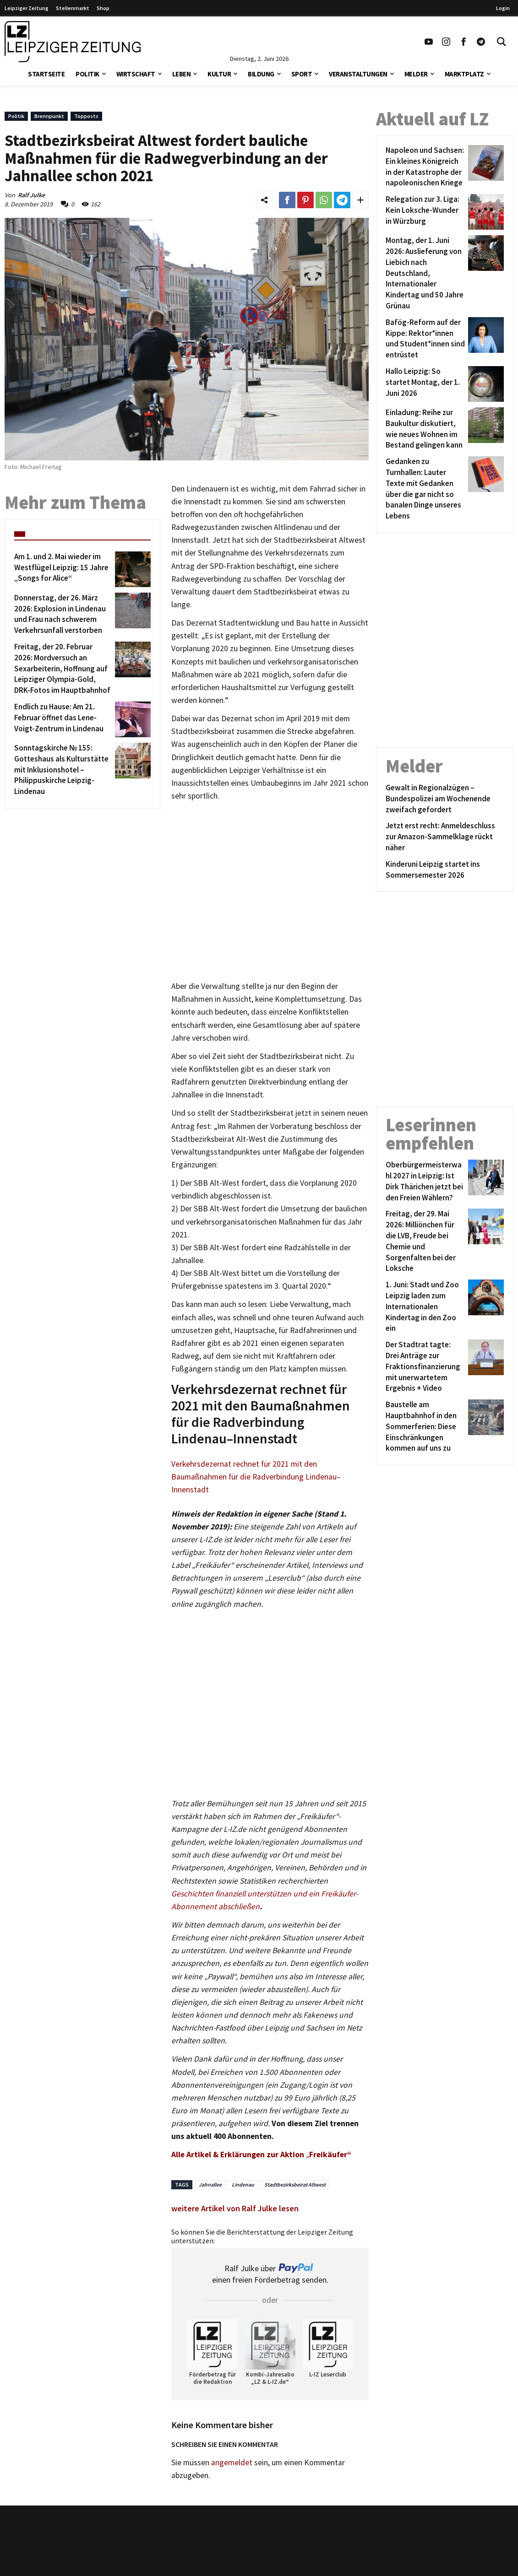 The height and width of the screenshot is (2576, 518). Describe the element at coordinates (63, 719) in the screenshot. I see `[Endlich zu Hause: Am 21. Februar öffnet das Lene-Voigt-Zentrum in Lindenau]` at that location.